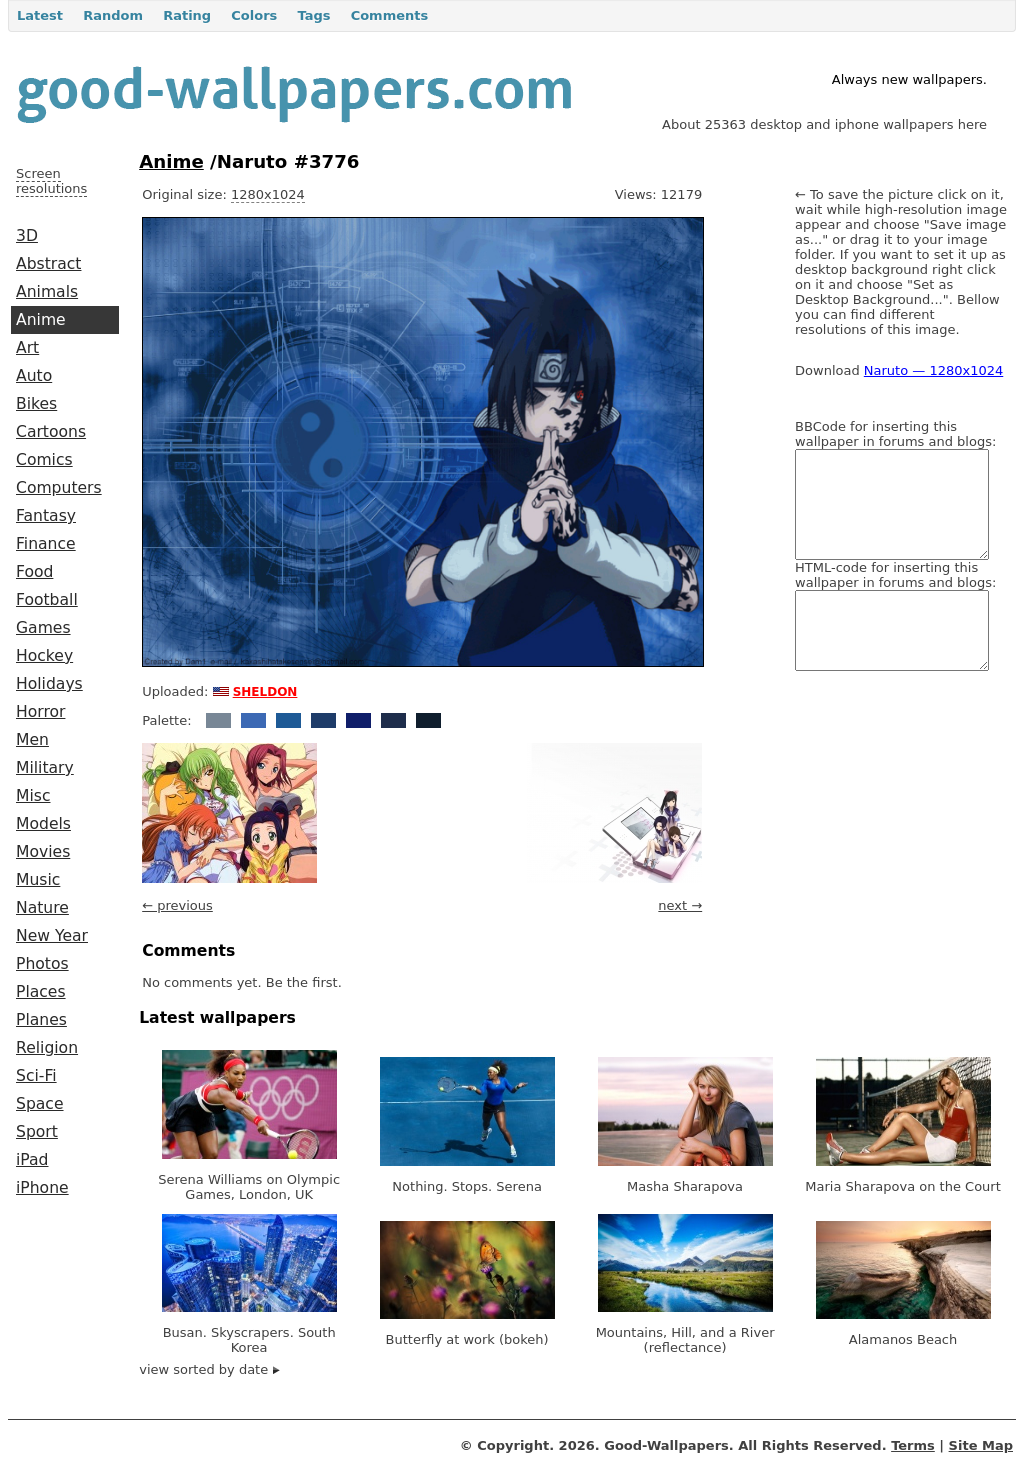 Image resolution: width=1024 pixels, height=1464 pixels. Describe the element at coordinates (43, 628) in the screenshot. I see `Games` at that location.